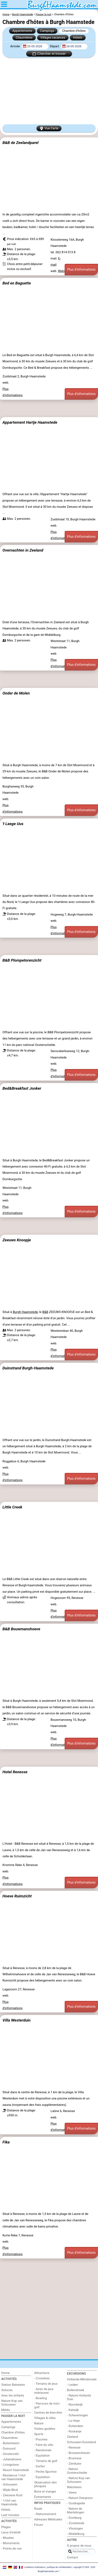 The width and height of the screenshot is (98, 2576). I want to click on Boire et manger, so click(45, 2491).